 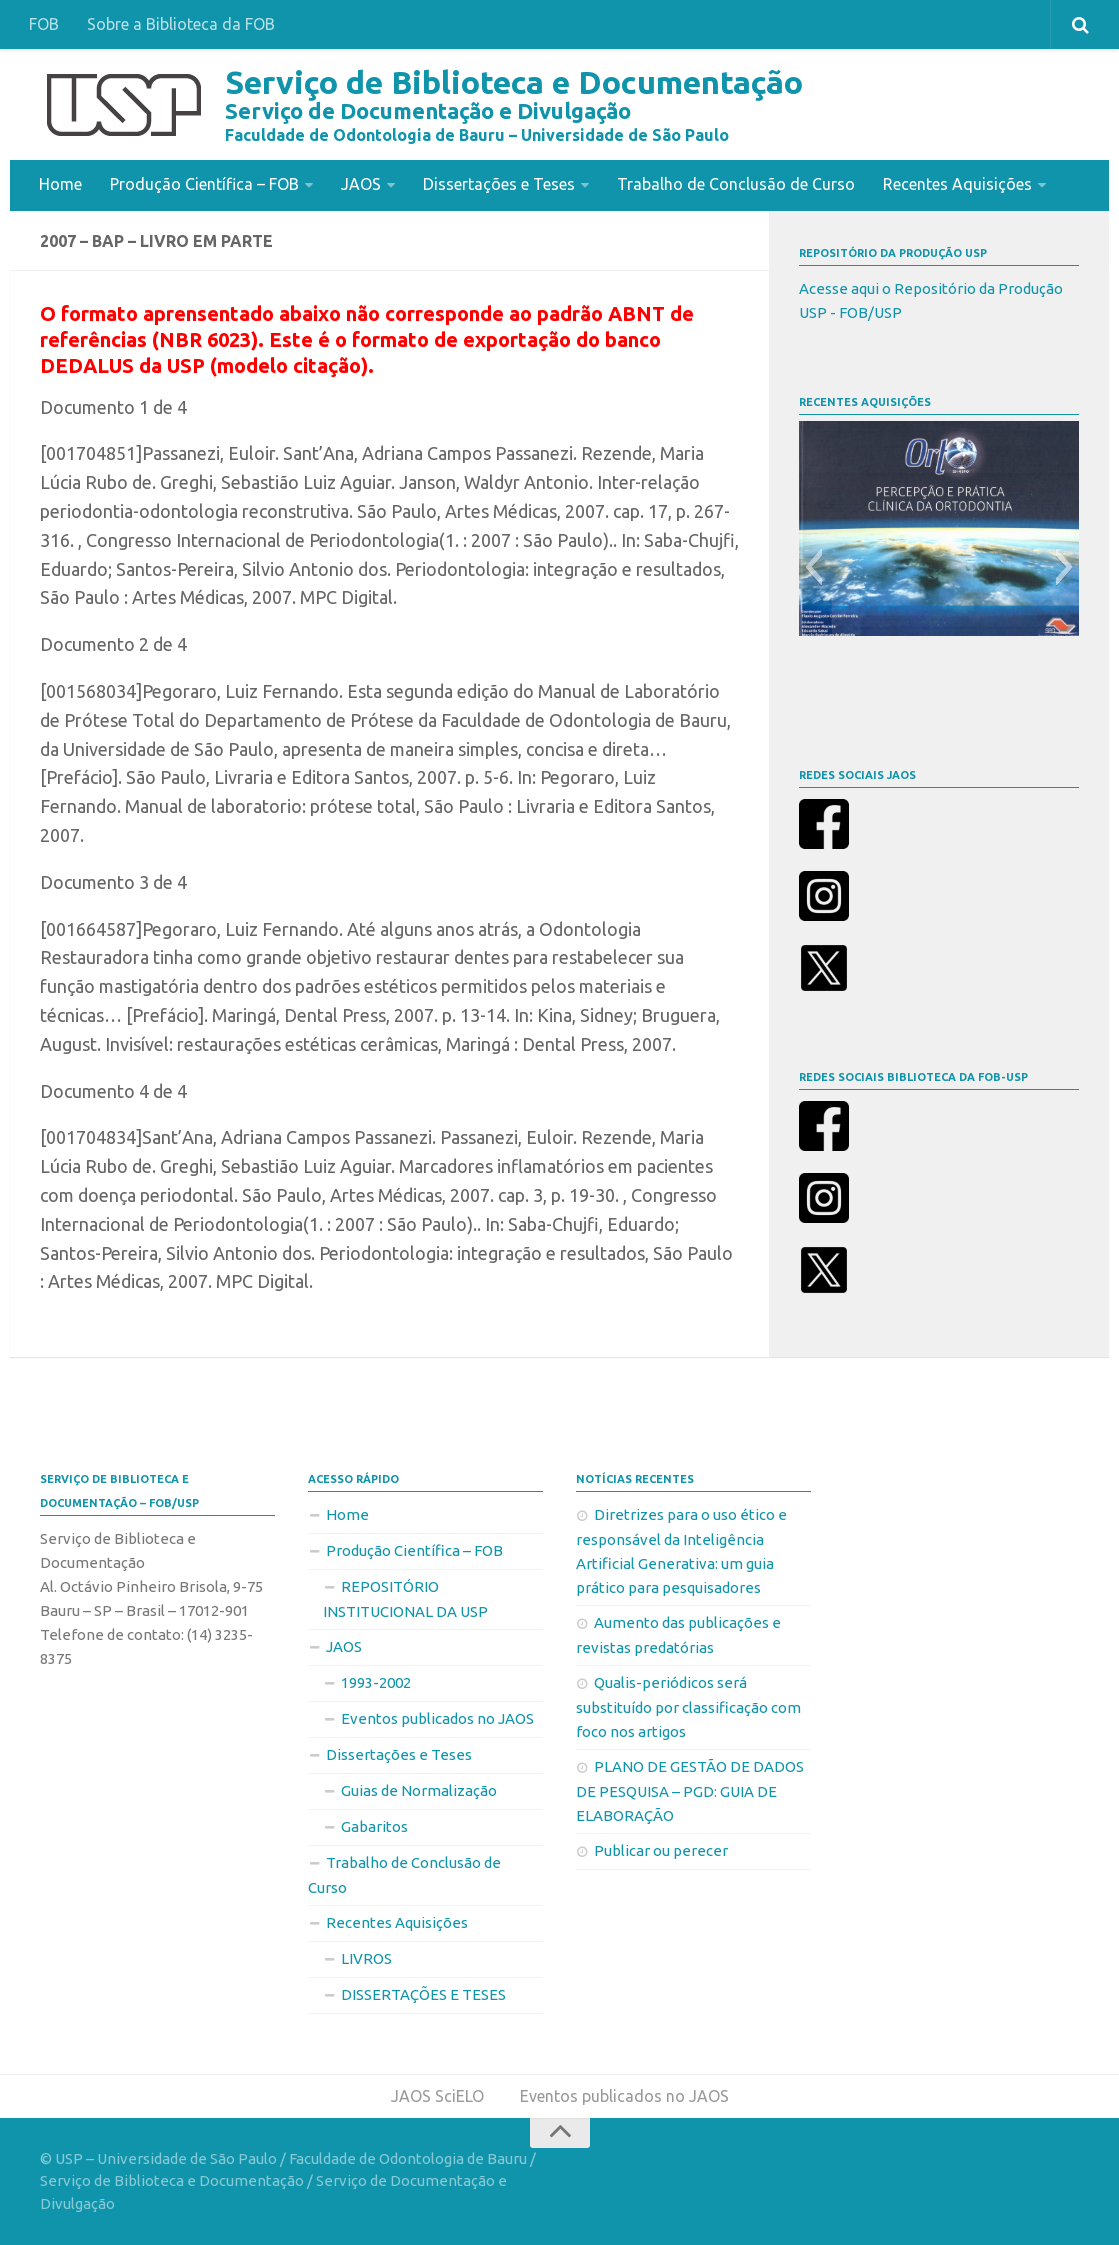 What do you see at coordinates (690, 1790) in the screenshot?
I see `PLANO DE GESTÃO DE DADOS DE PESQUISA – PGD: GUIA DE ELABORAÇÃO` at bounding box center [690, 1790].